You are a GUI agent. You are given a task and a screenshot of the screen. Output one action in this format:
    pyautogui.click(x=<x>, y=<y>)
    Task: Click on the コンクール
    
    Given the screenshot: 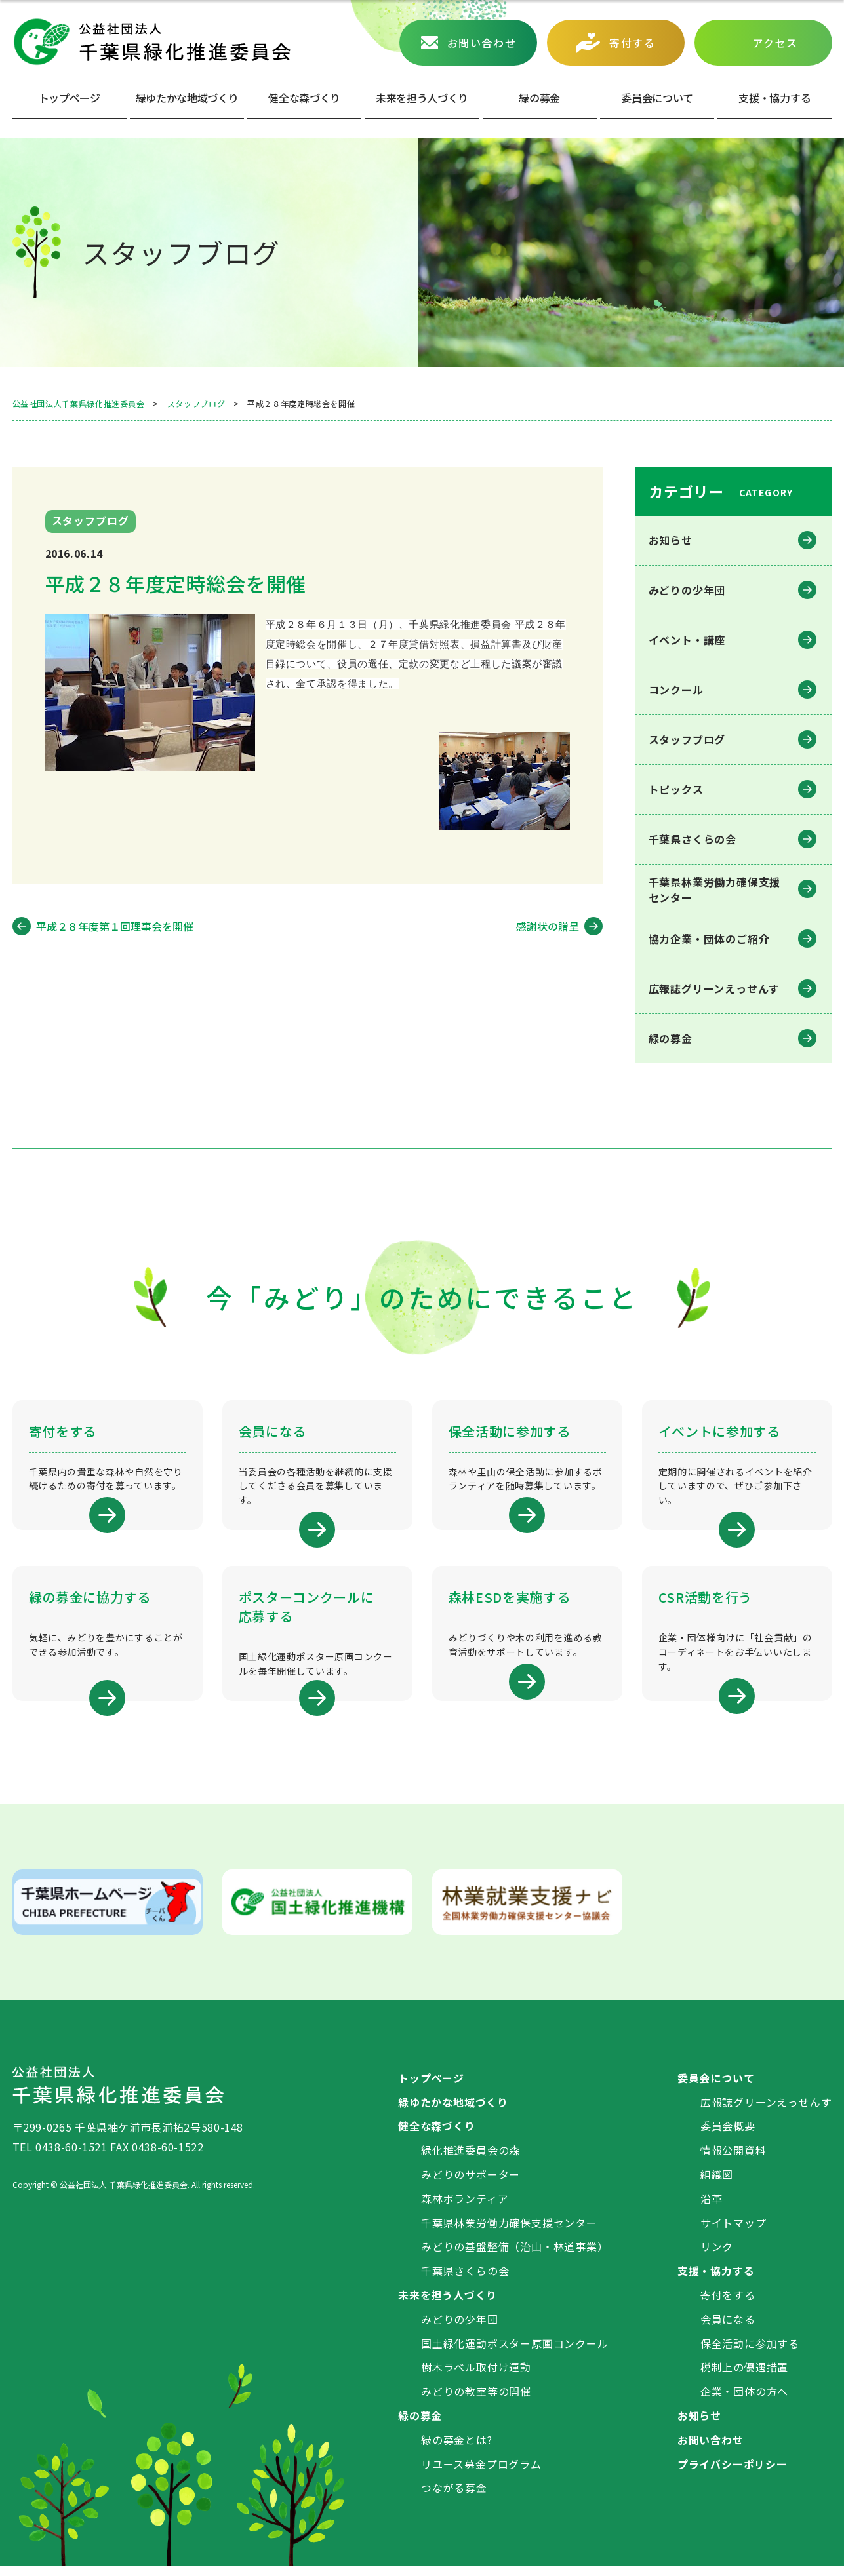 What is the action you would take?
    pyautogui.click(x=676, y=689)
    